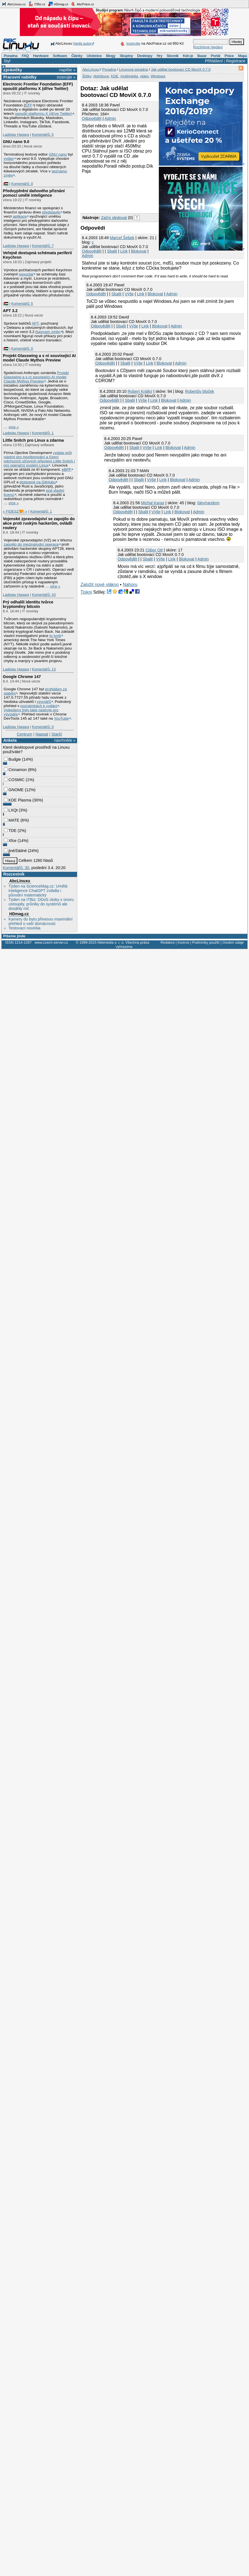  I want to click on zapojilo do mezinárodní operace, so click(31, 544).